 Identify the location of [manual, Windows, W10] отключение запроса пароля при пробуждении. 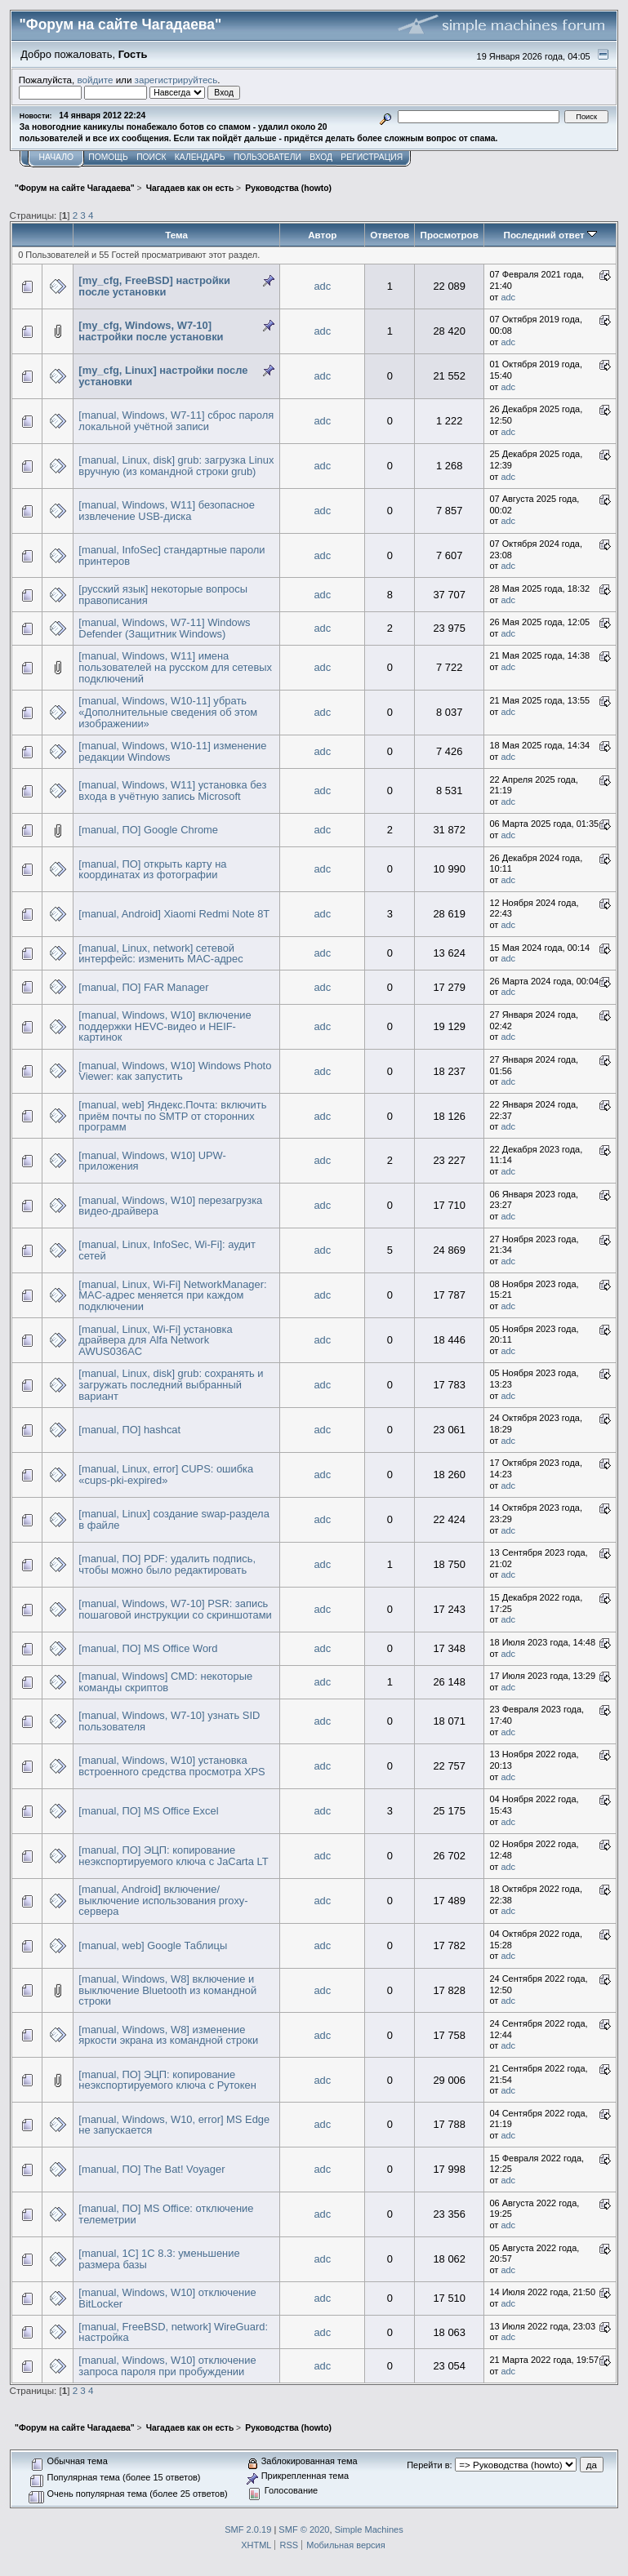
(167, 2366).